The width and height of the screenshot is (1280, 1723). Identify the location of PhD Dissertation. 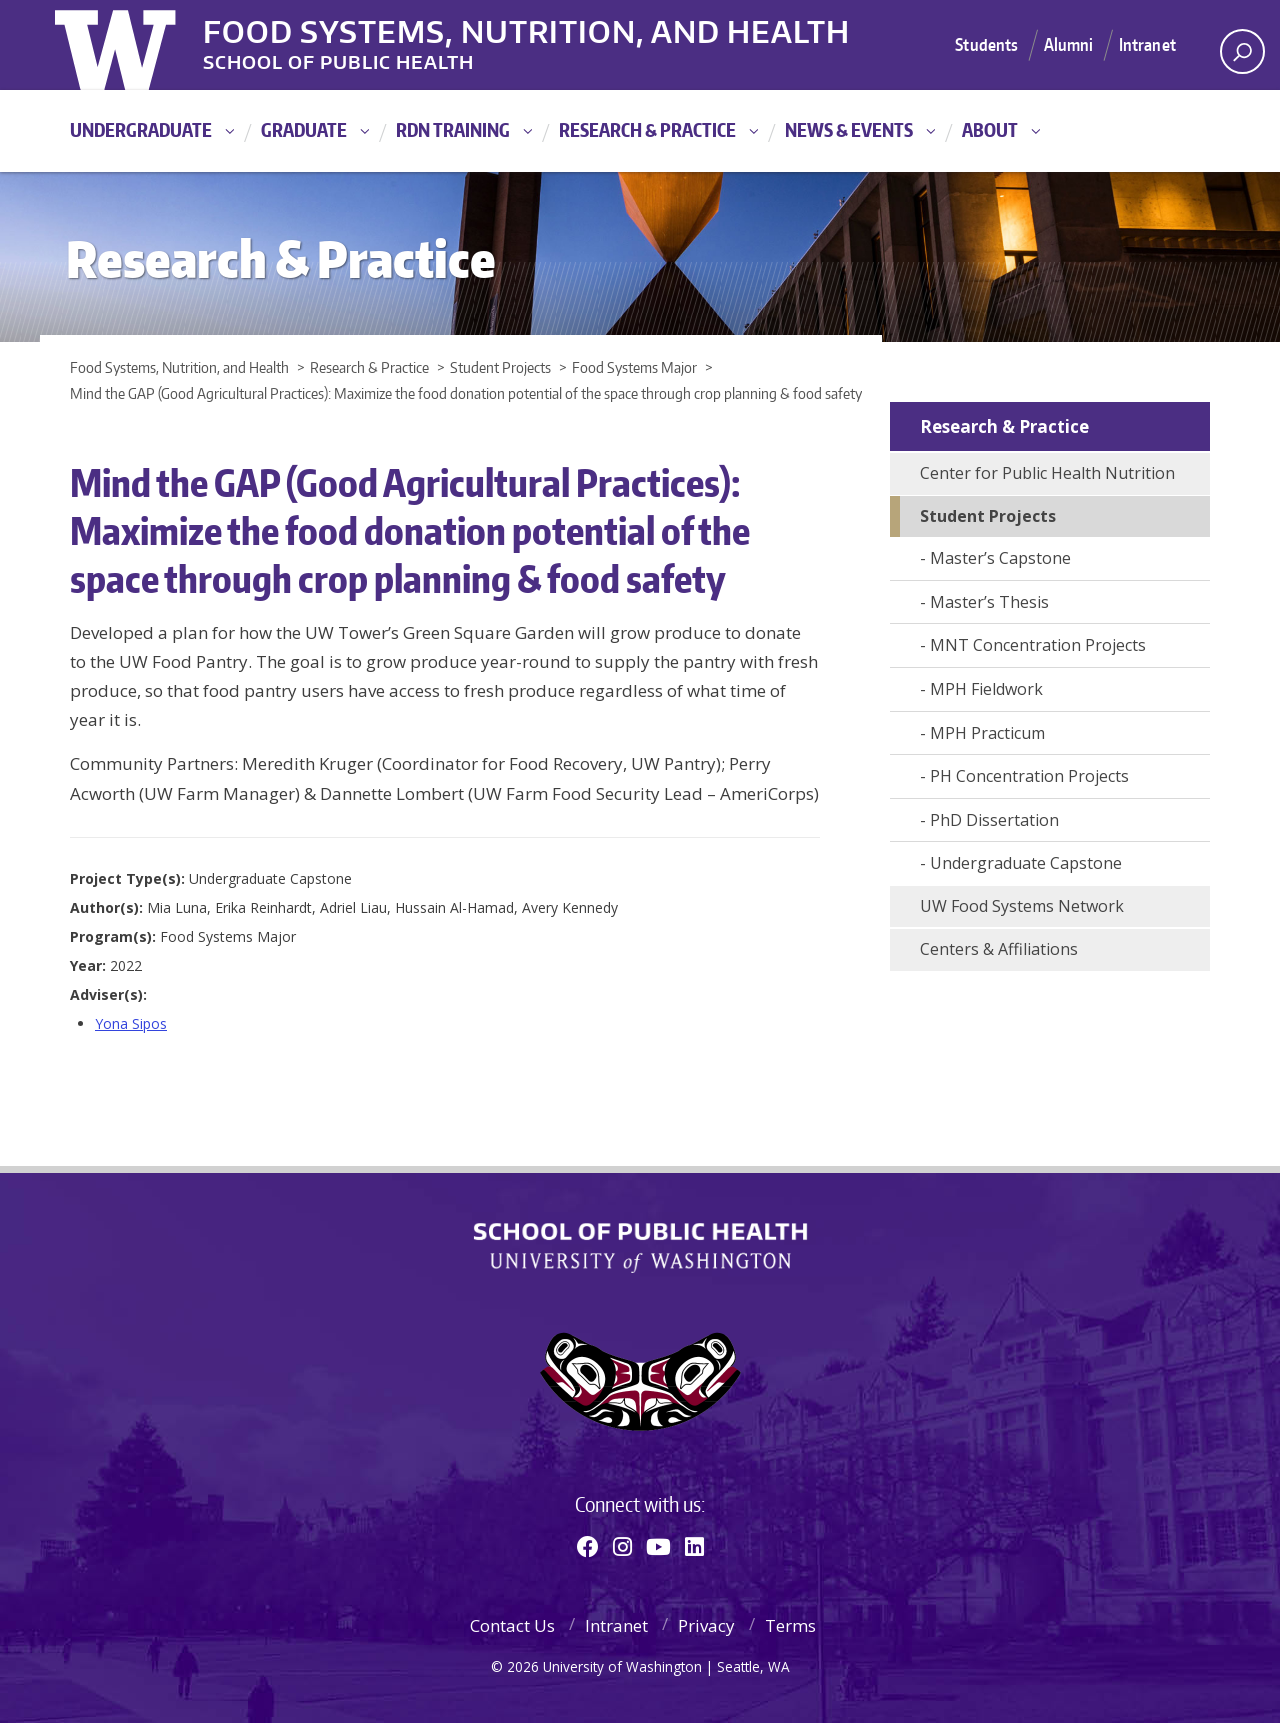
(994, 820).